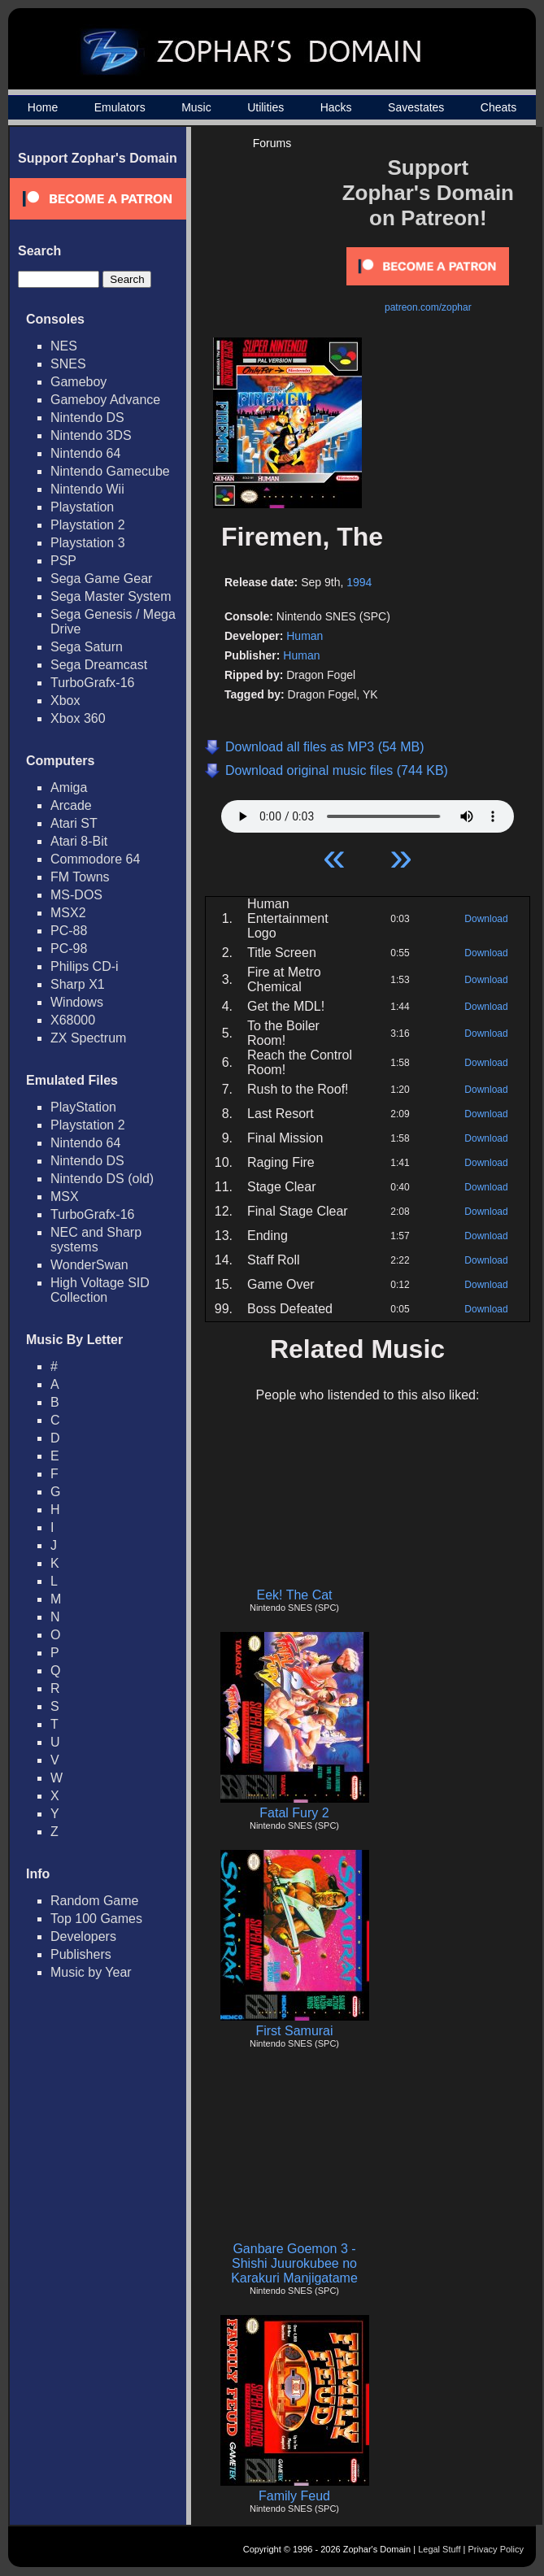 The height and width of the screenshot is (2576, 544). What do you see at coordinates (359, 582) in the screenshot?
I see `1994` at bounding box center [359, 582].